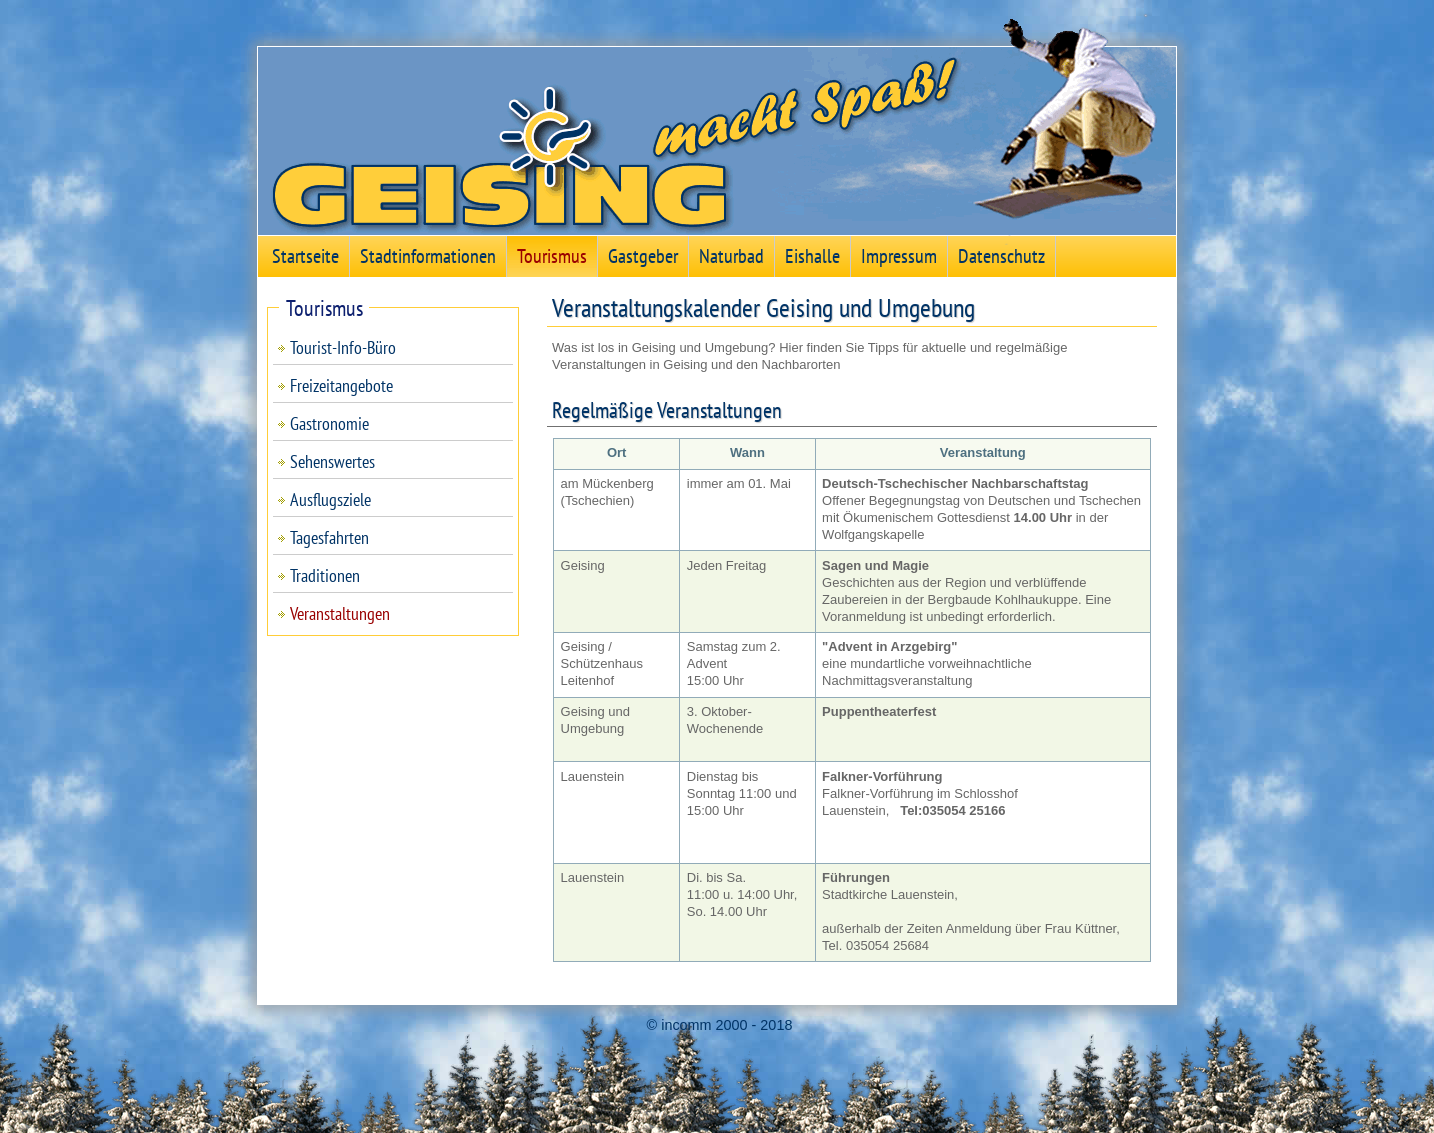 This screenshot has height=1133, width=1434. Describe the element at coordinates (812, 256) in the screenshot. I see `Eishalle` at that location.